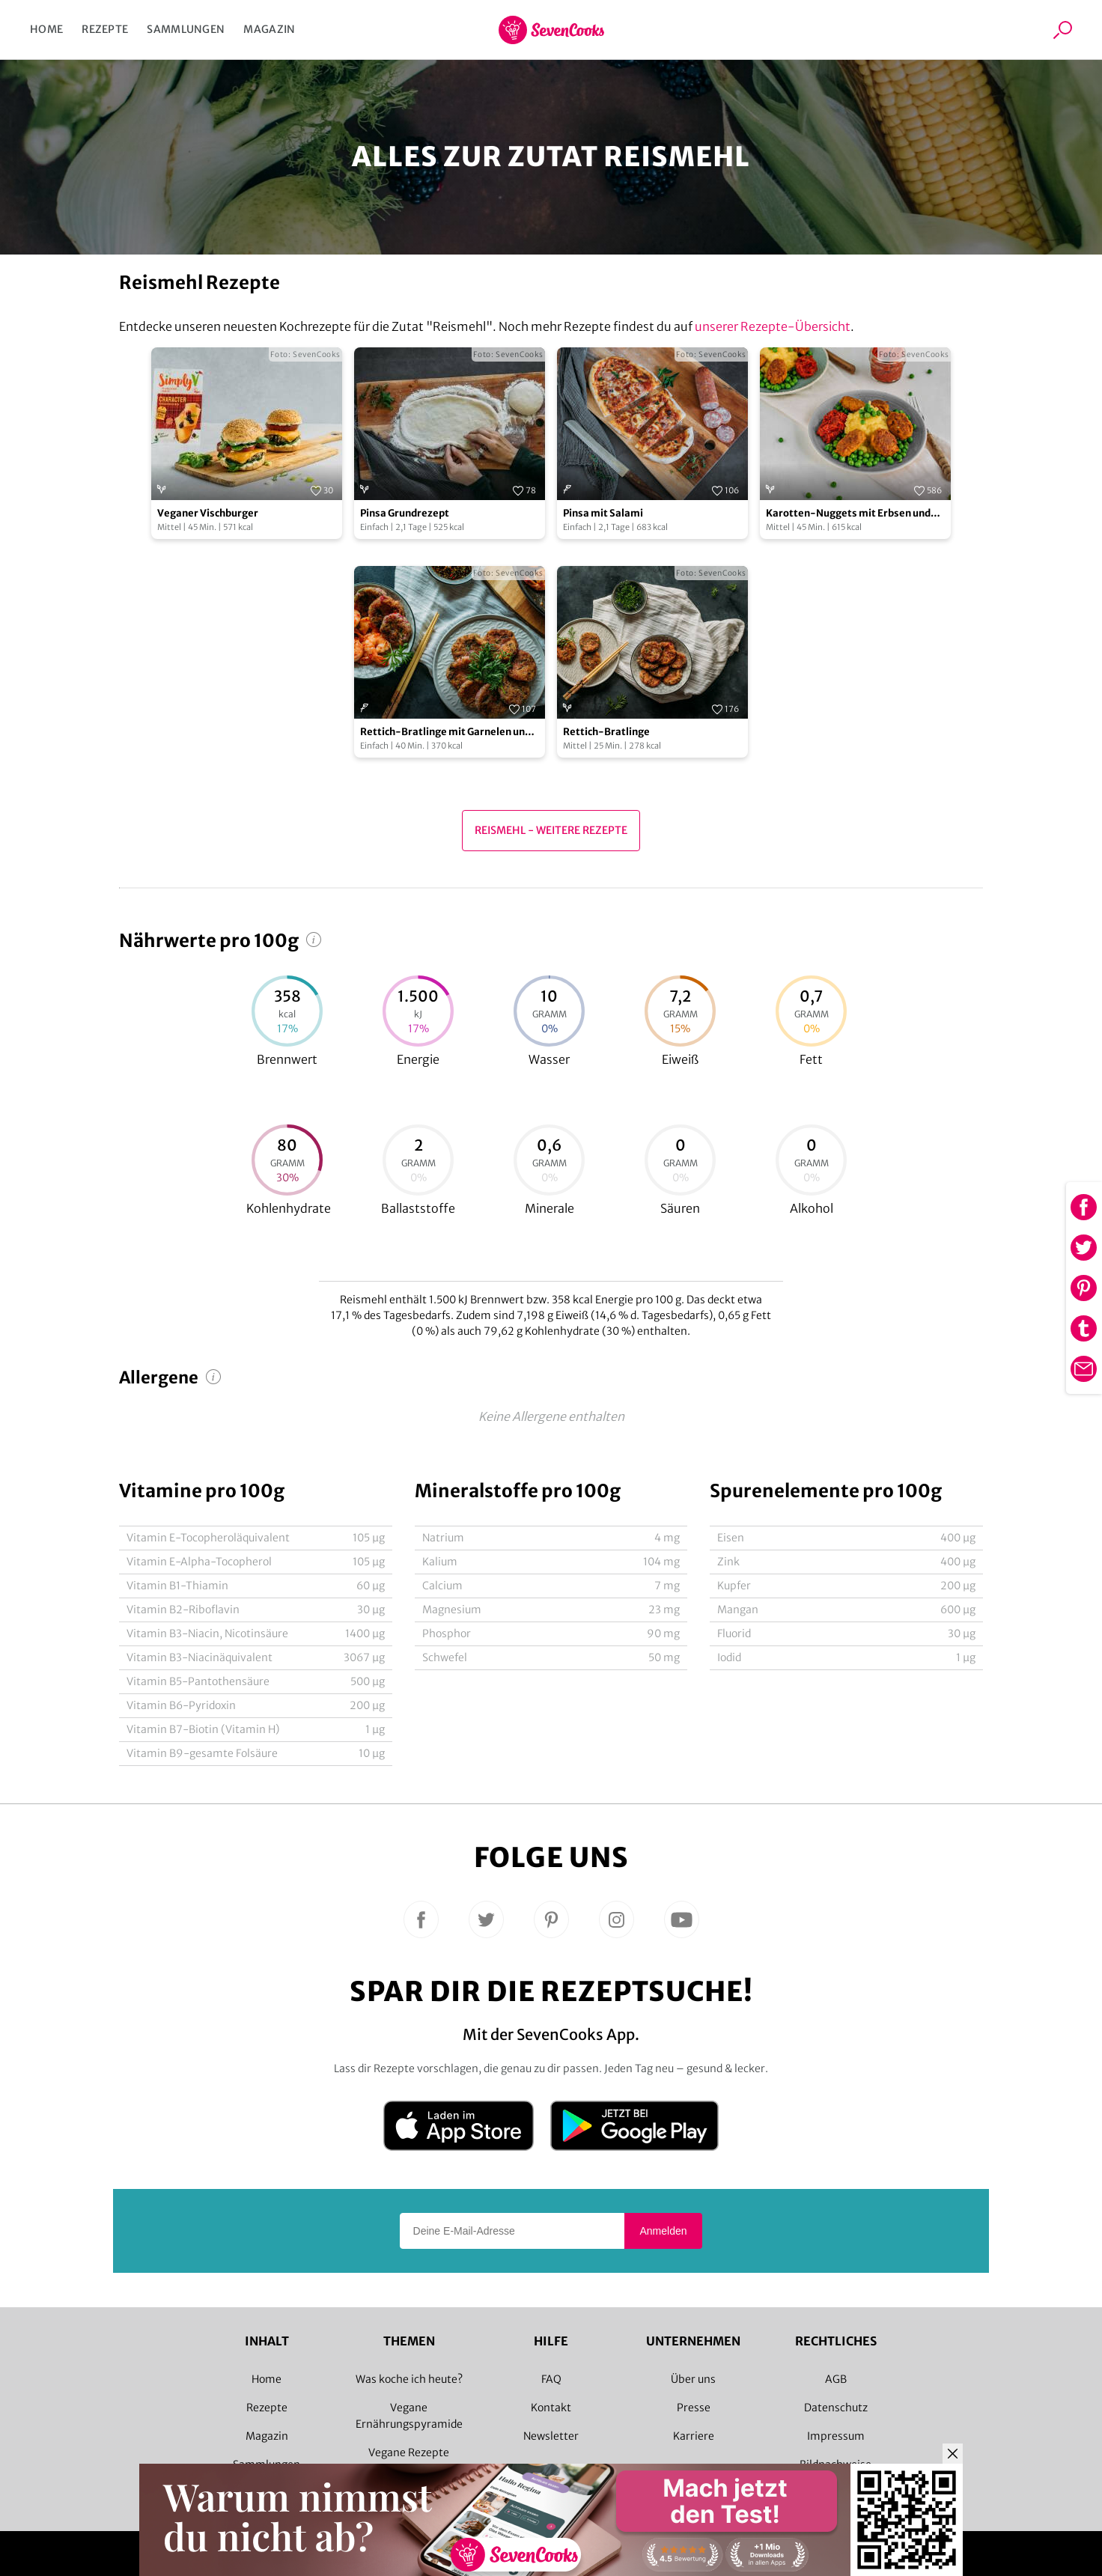 This screenshot has width=1102, height=2576. Describe the element at coordinates (551, 2436) in the screenshot. I see `Newsletter` at that location.